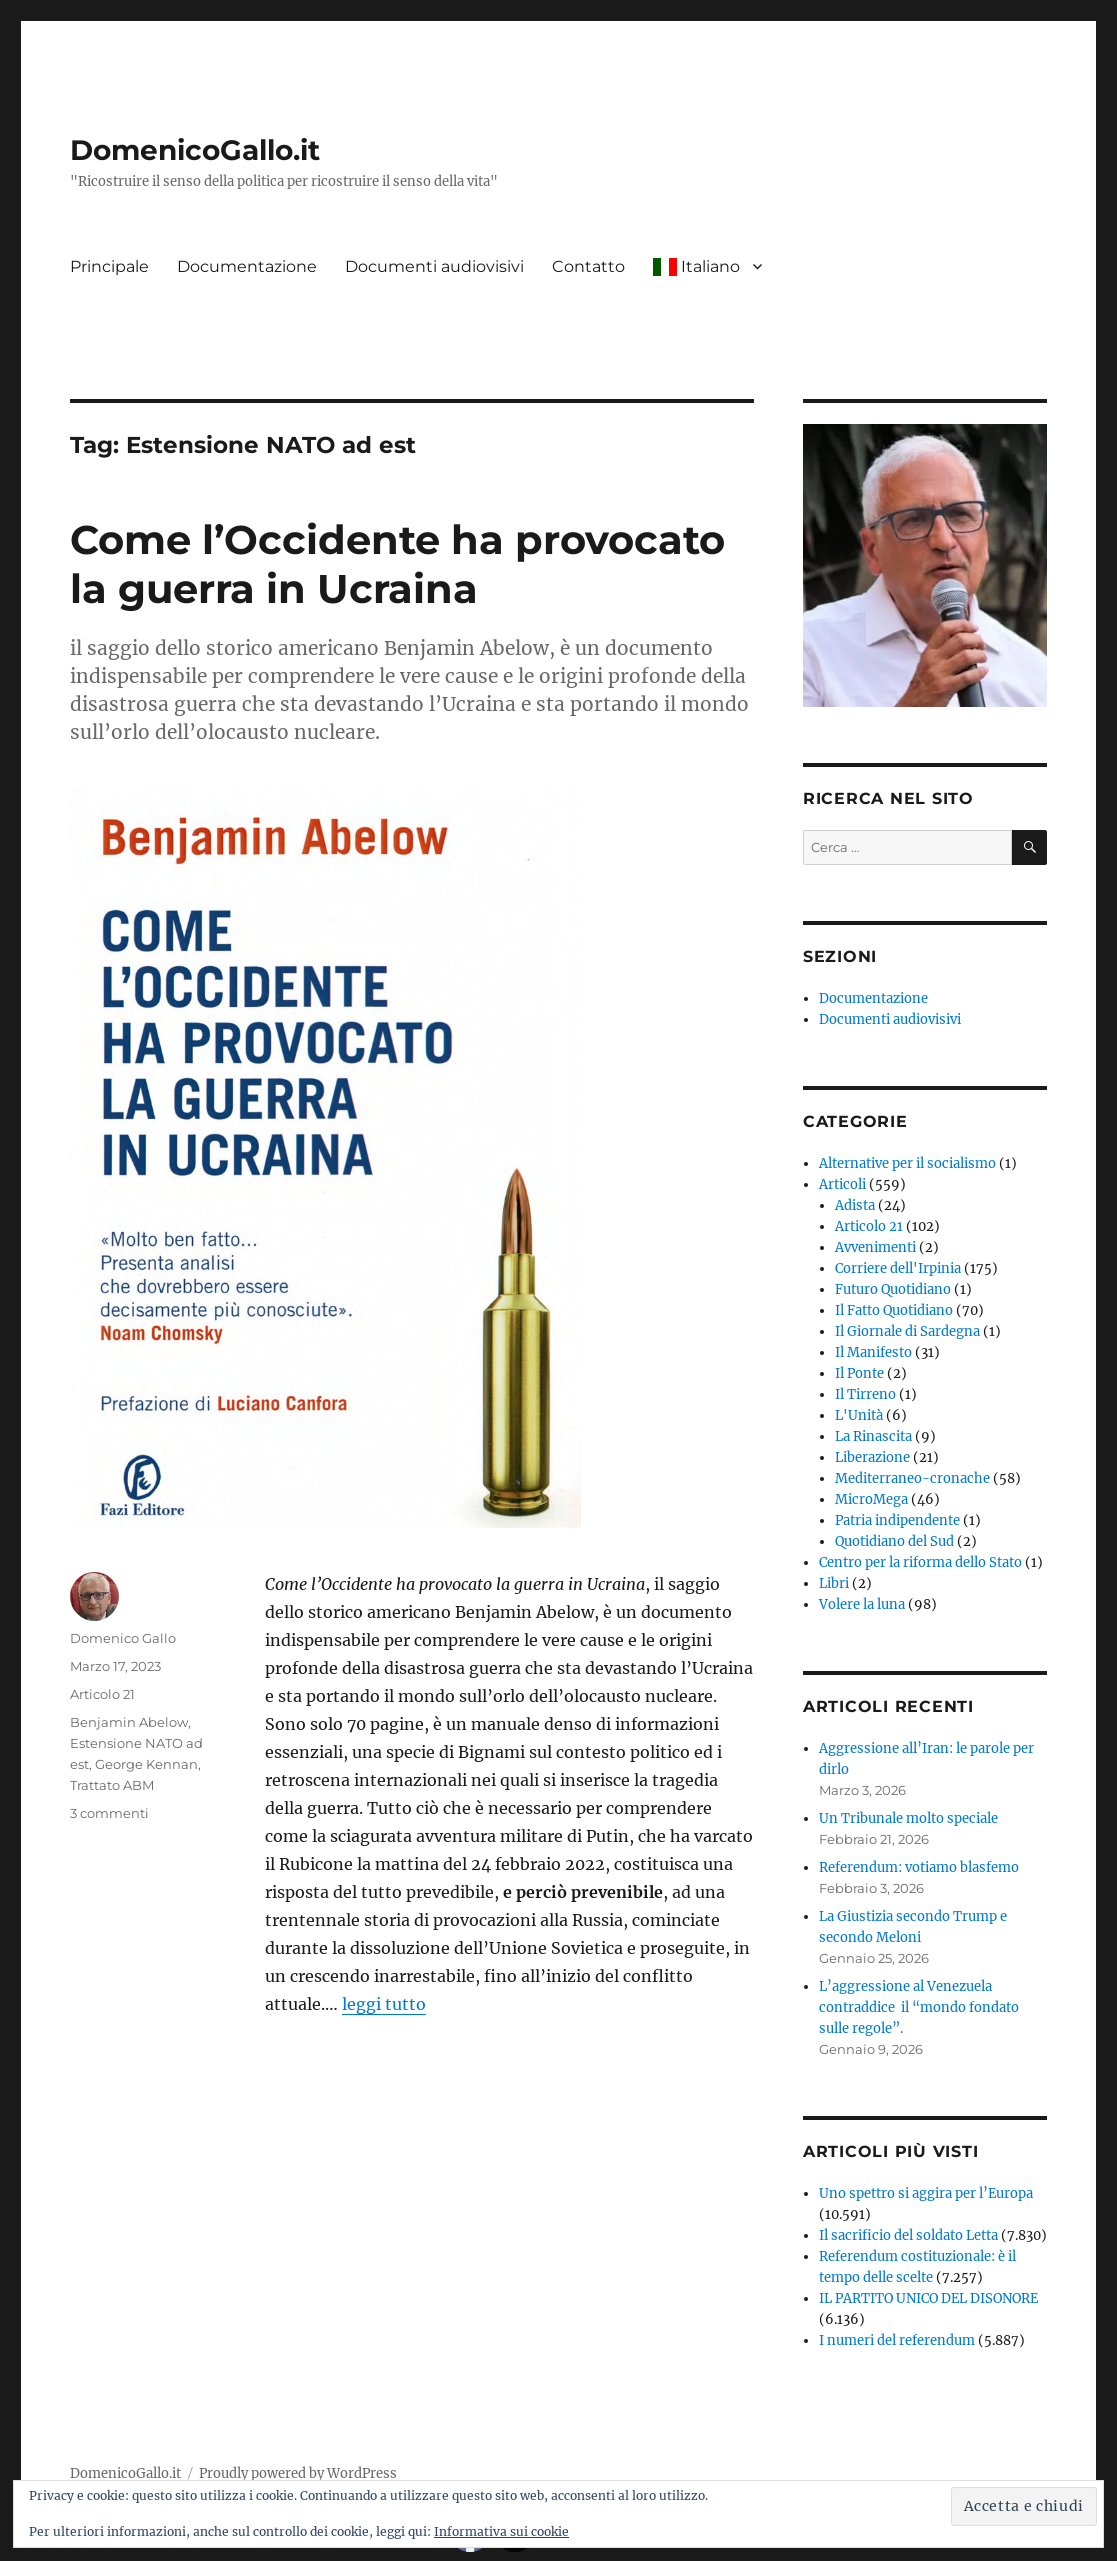  Describe the element at coordinates (908, 1818) in the screenshot. I see `Un Tribunale molto speciale` at that location.